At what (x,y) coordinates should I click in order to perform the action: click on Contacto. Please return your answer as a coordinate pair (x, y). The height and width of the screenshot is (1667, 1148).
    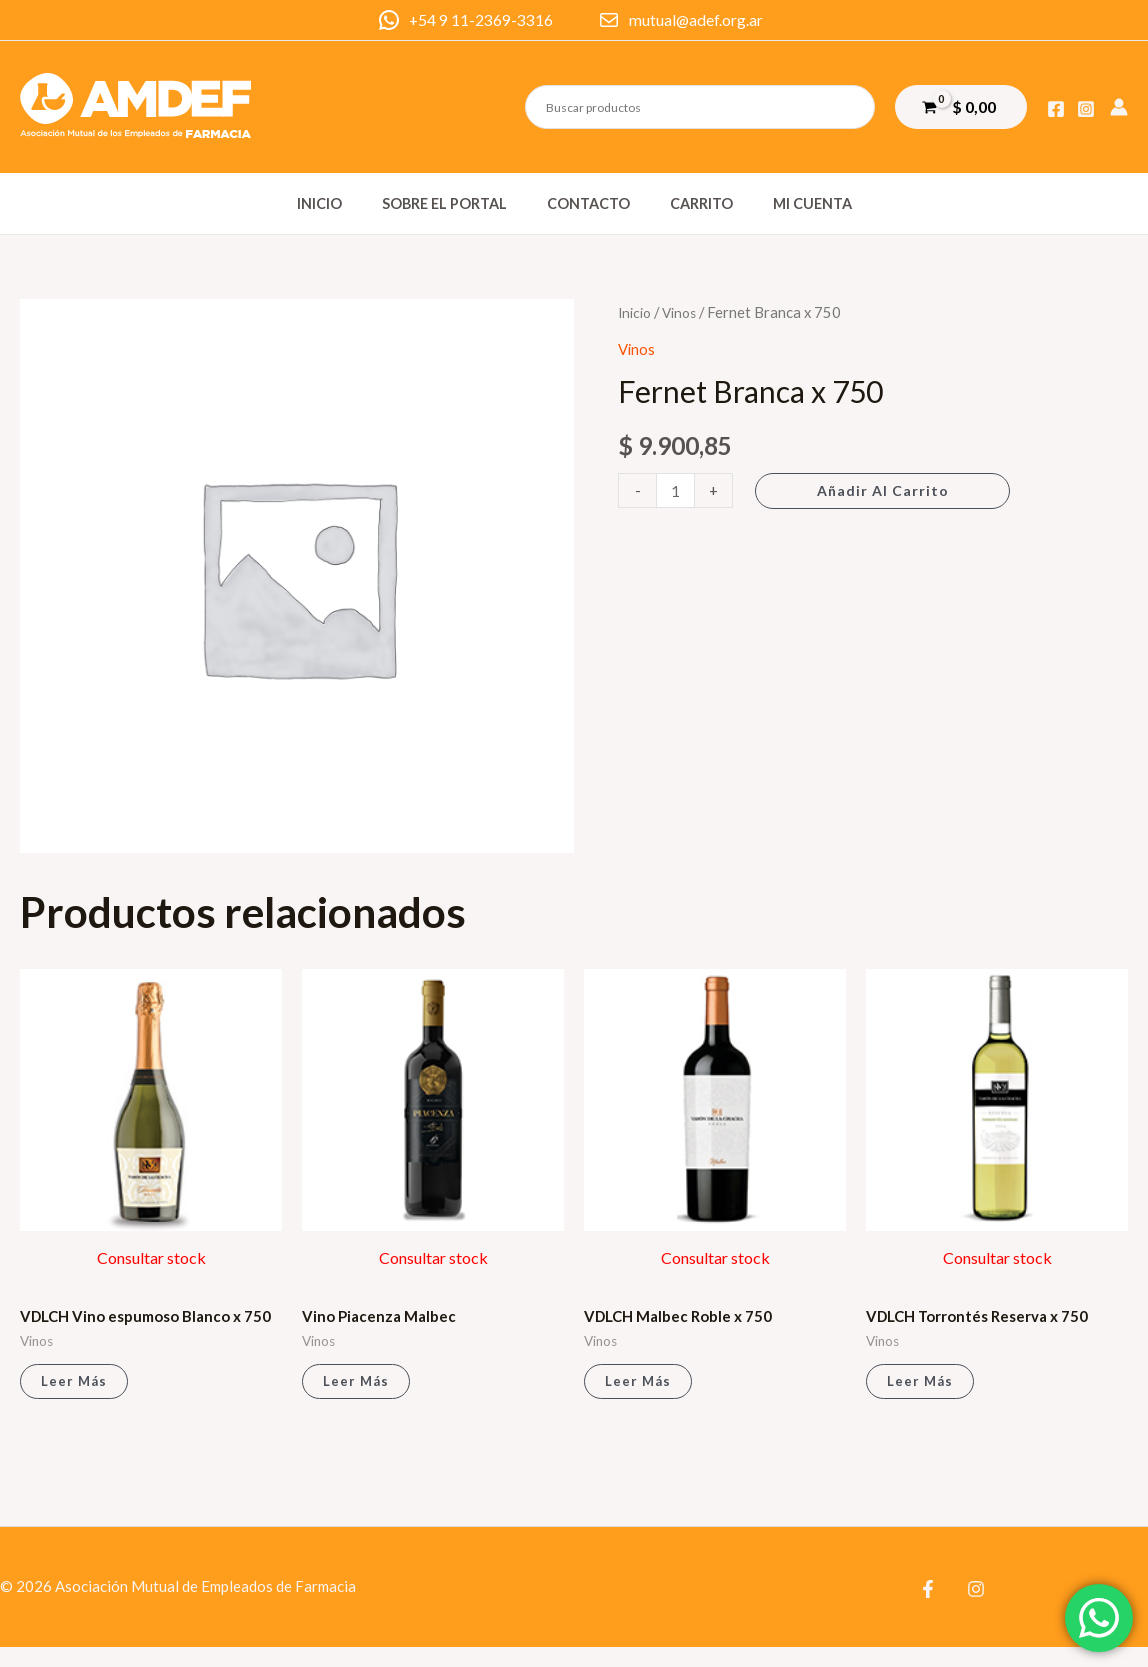
    Looking at the image, I should click on (588, 203).